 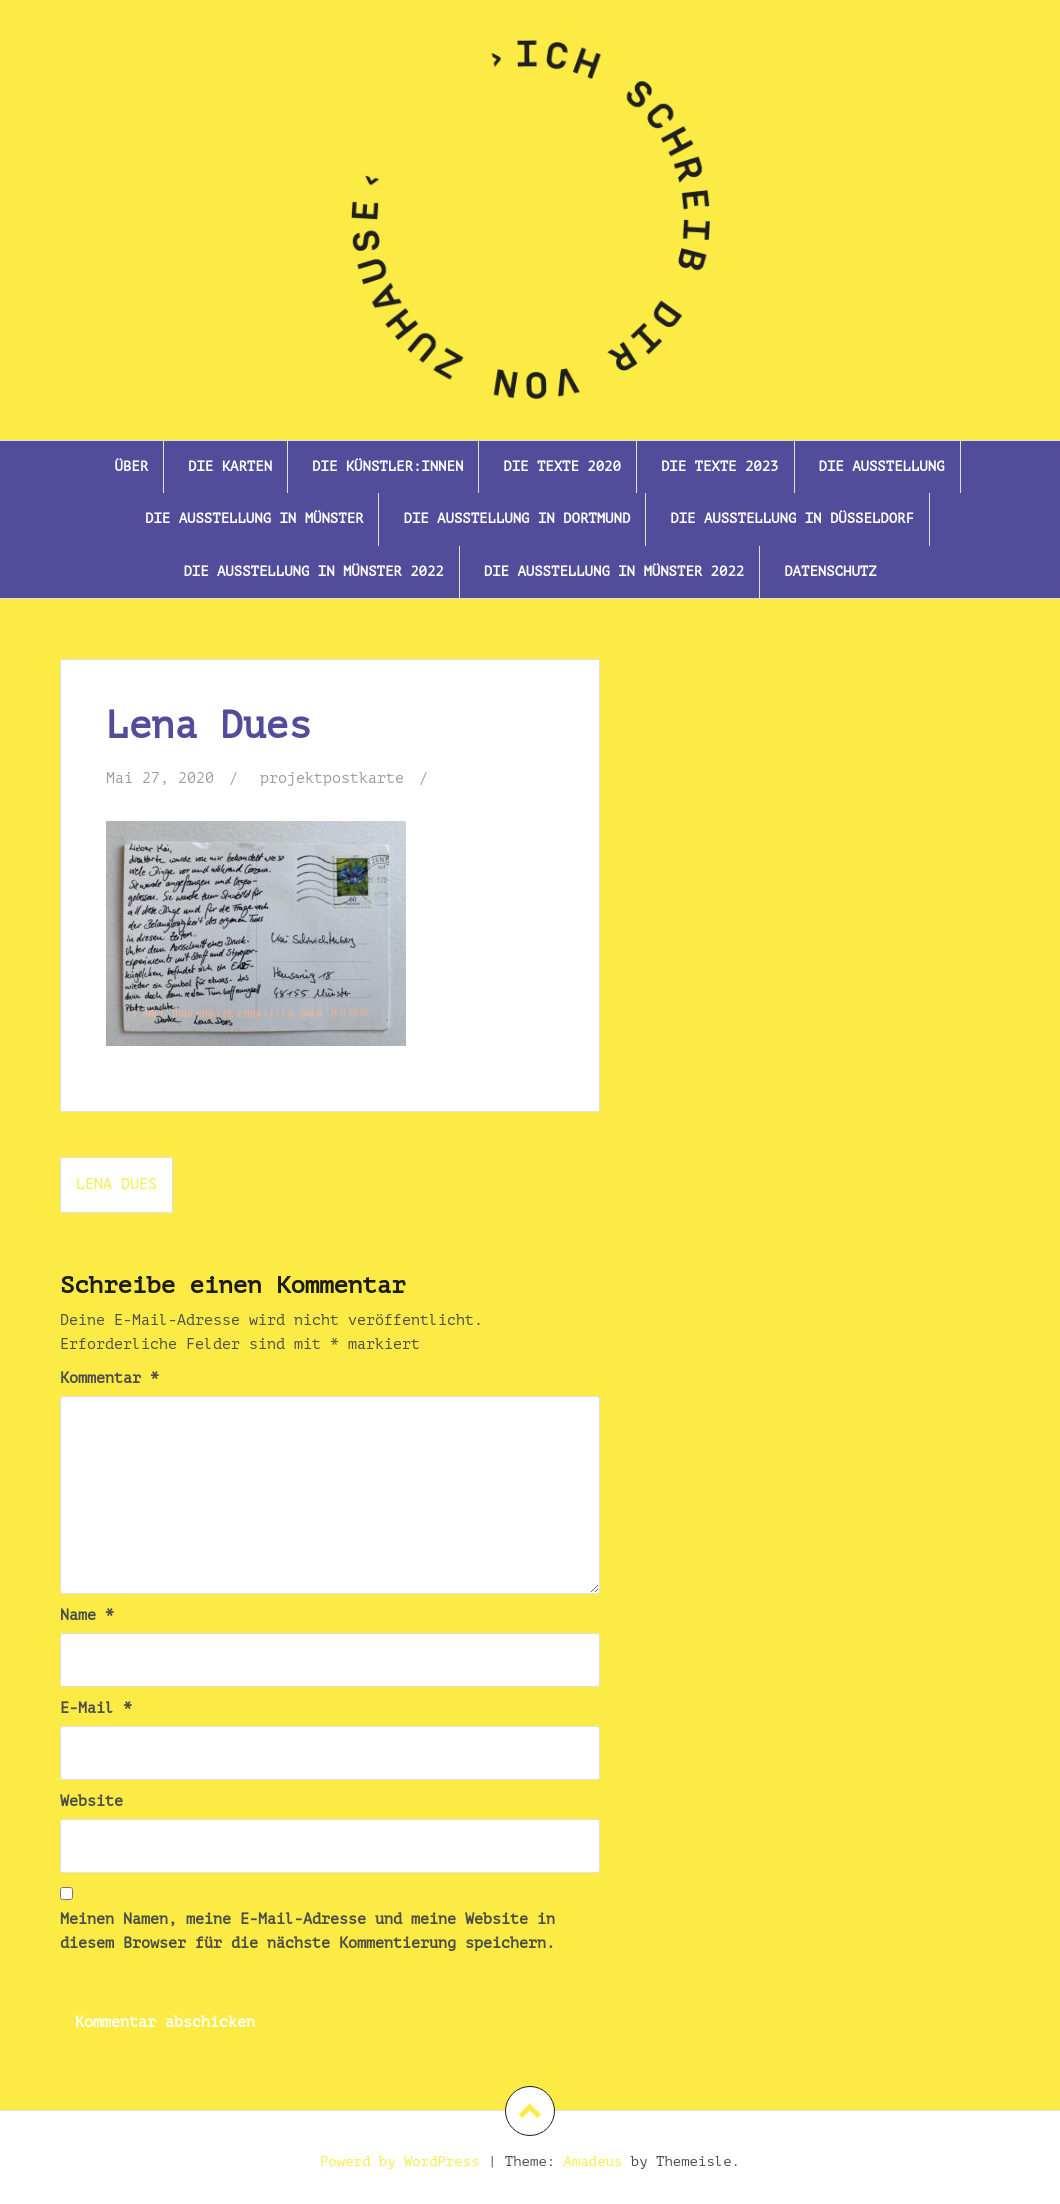 I want to click on Amadeus, so click(x=593, y=2161).